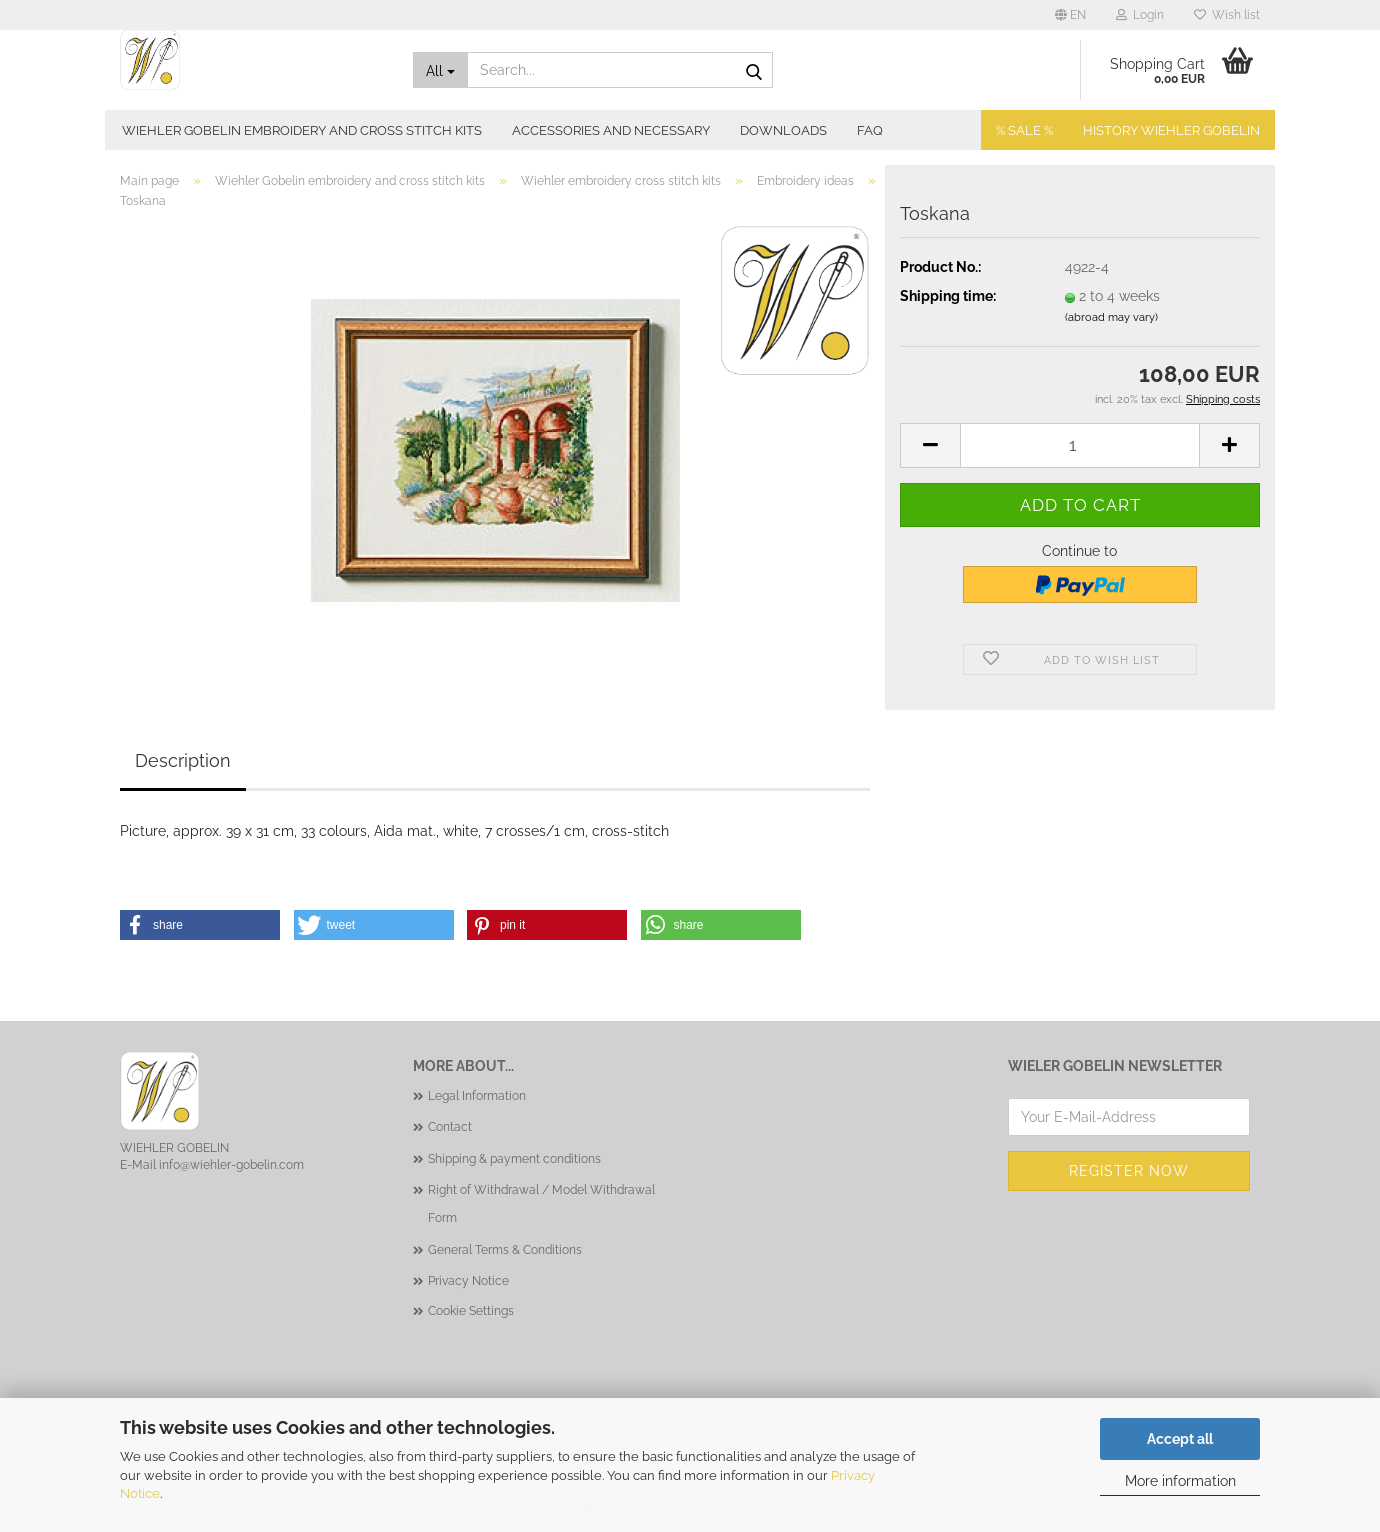 Image resolution: width=1380 pixels, height=1532 pixels. Describe the element at coordinates (231, 1165) in the screenshot. I see `info@wiehler-gobelin.com` at that location.